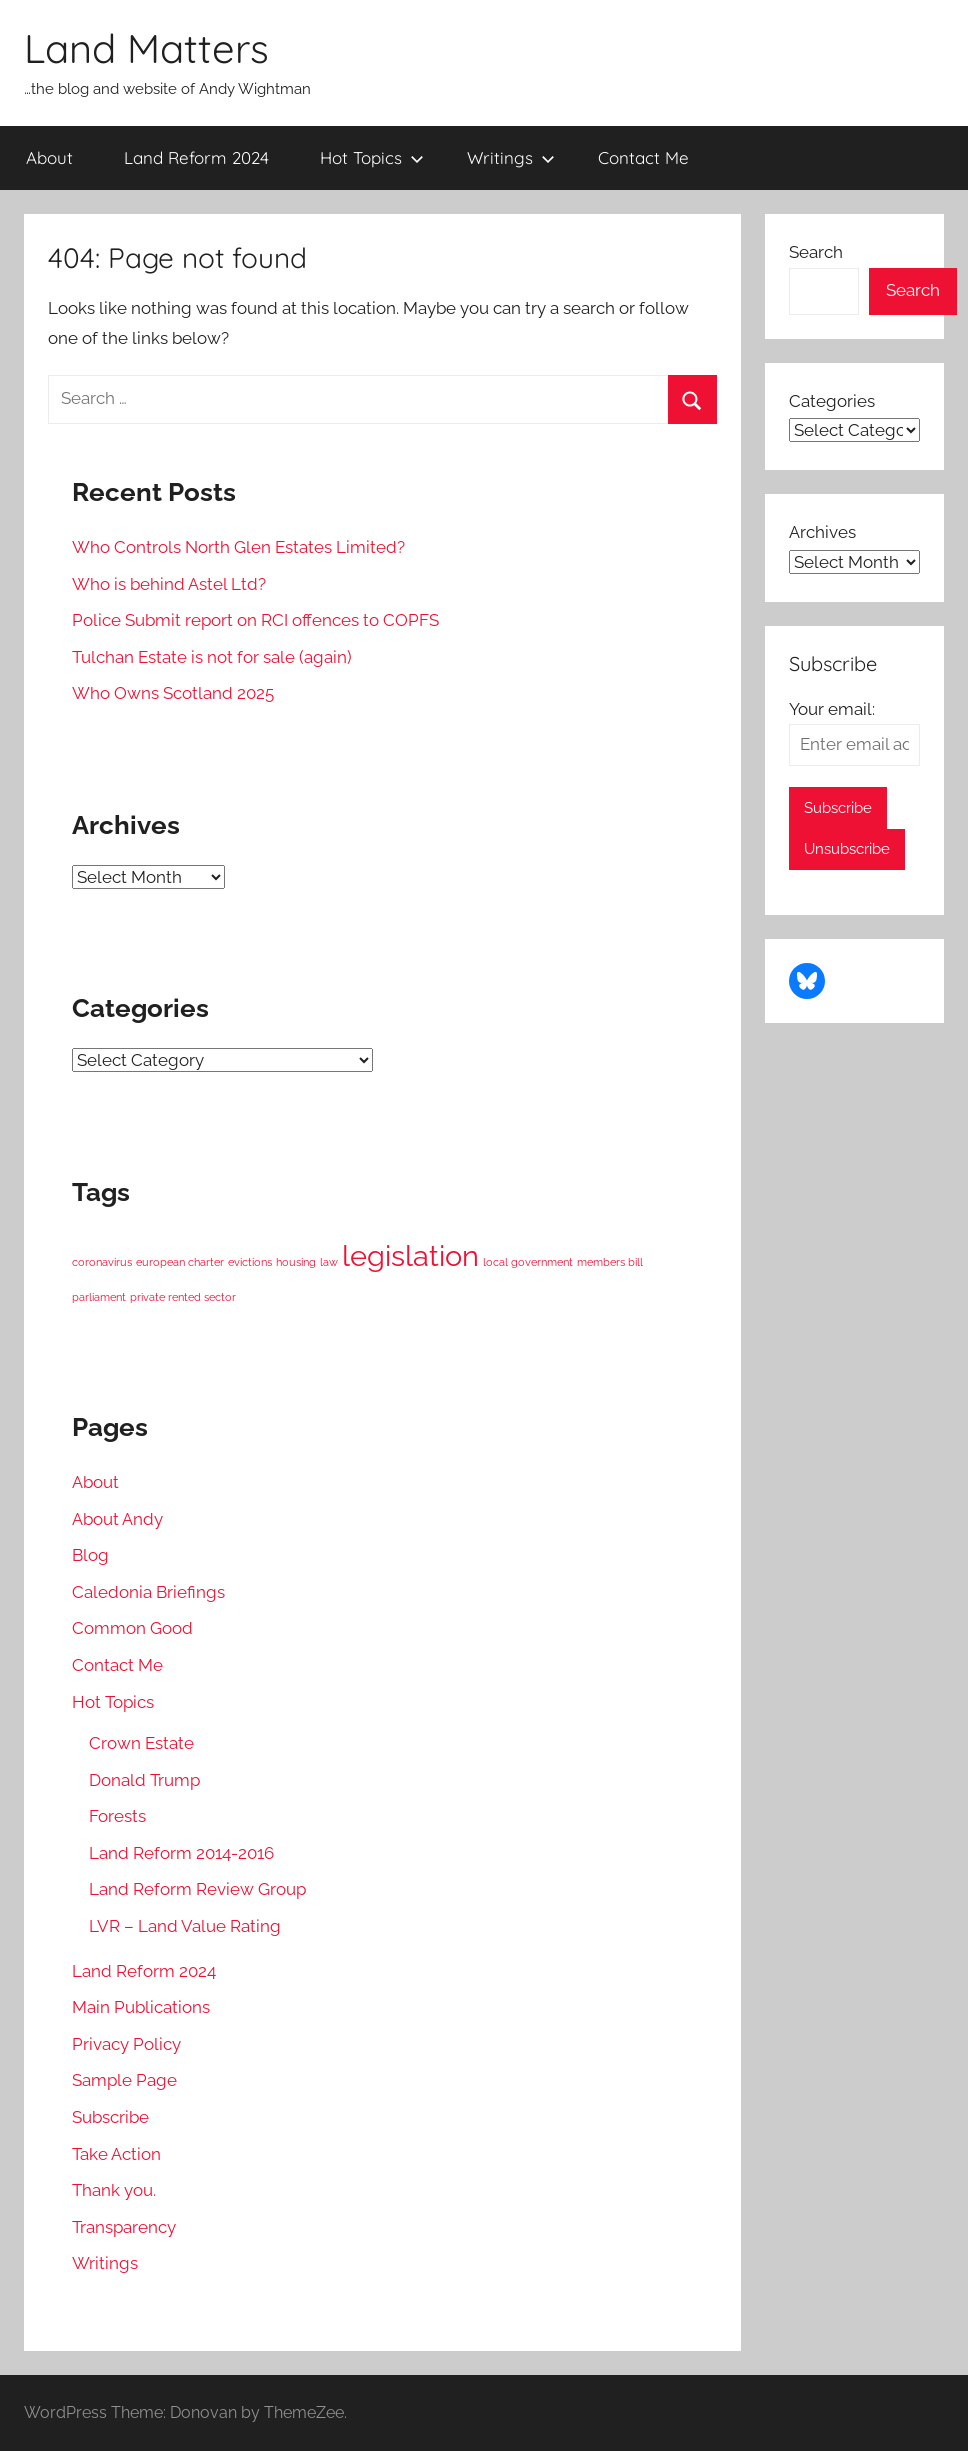 Image resolution: width=968 pixels, height=2451 pixels. Describe the element at coordinates (822, 532) in the screenshot. I see `Archives` at that location.